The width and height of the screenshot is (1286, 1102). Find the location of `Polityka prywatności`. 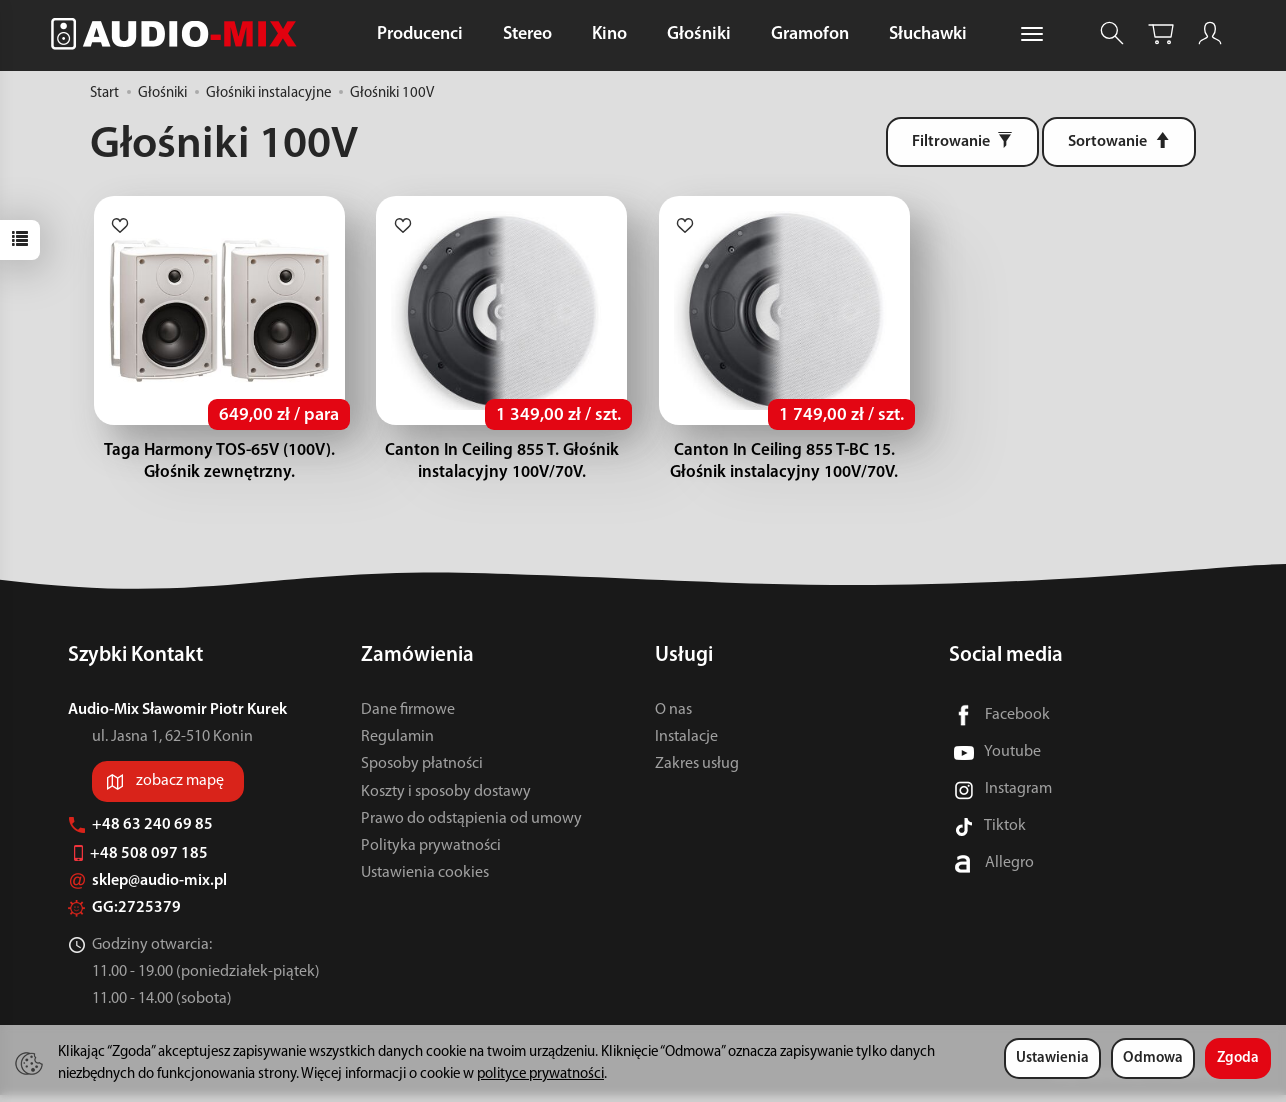

Polityka prywatności is located at coordinates (431, 853).